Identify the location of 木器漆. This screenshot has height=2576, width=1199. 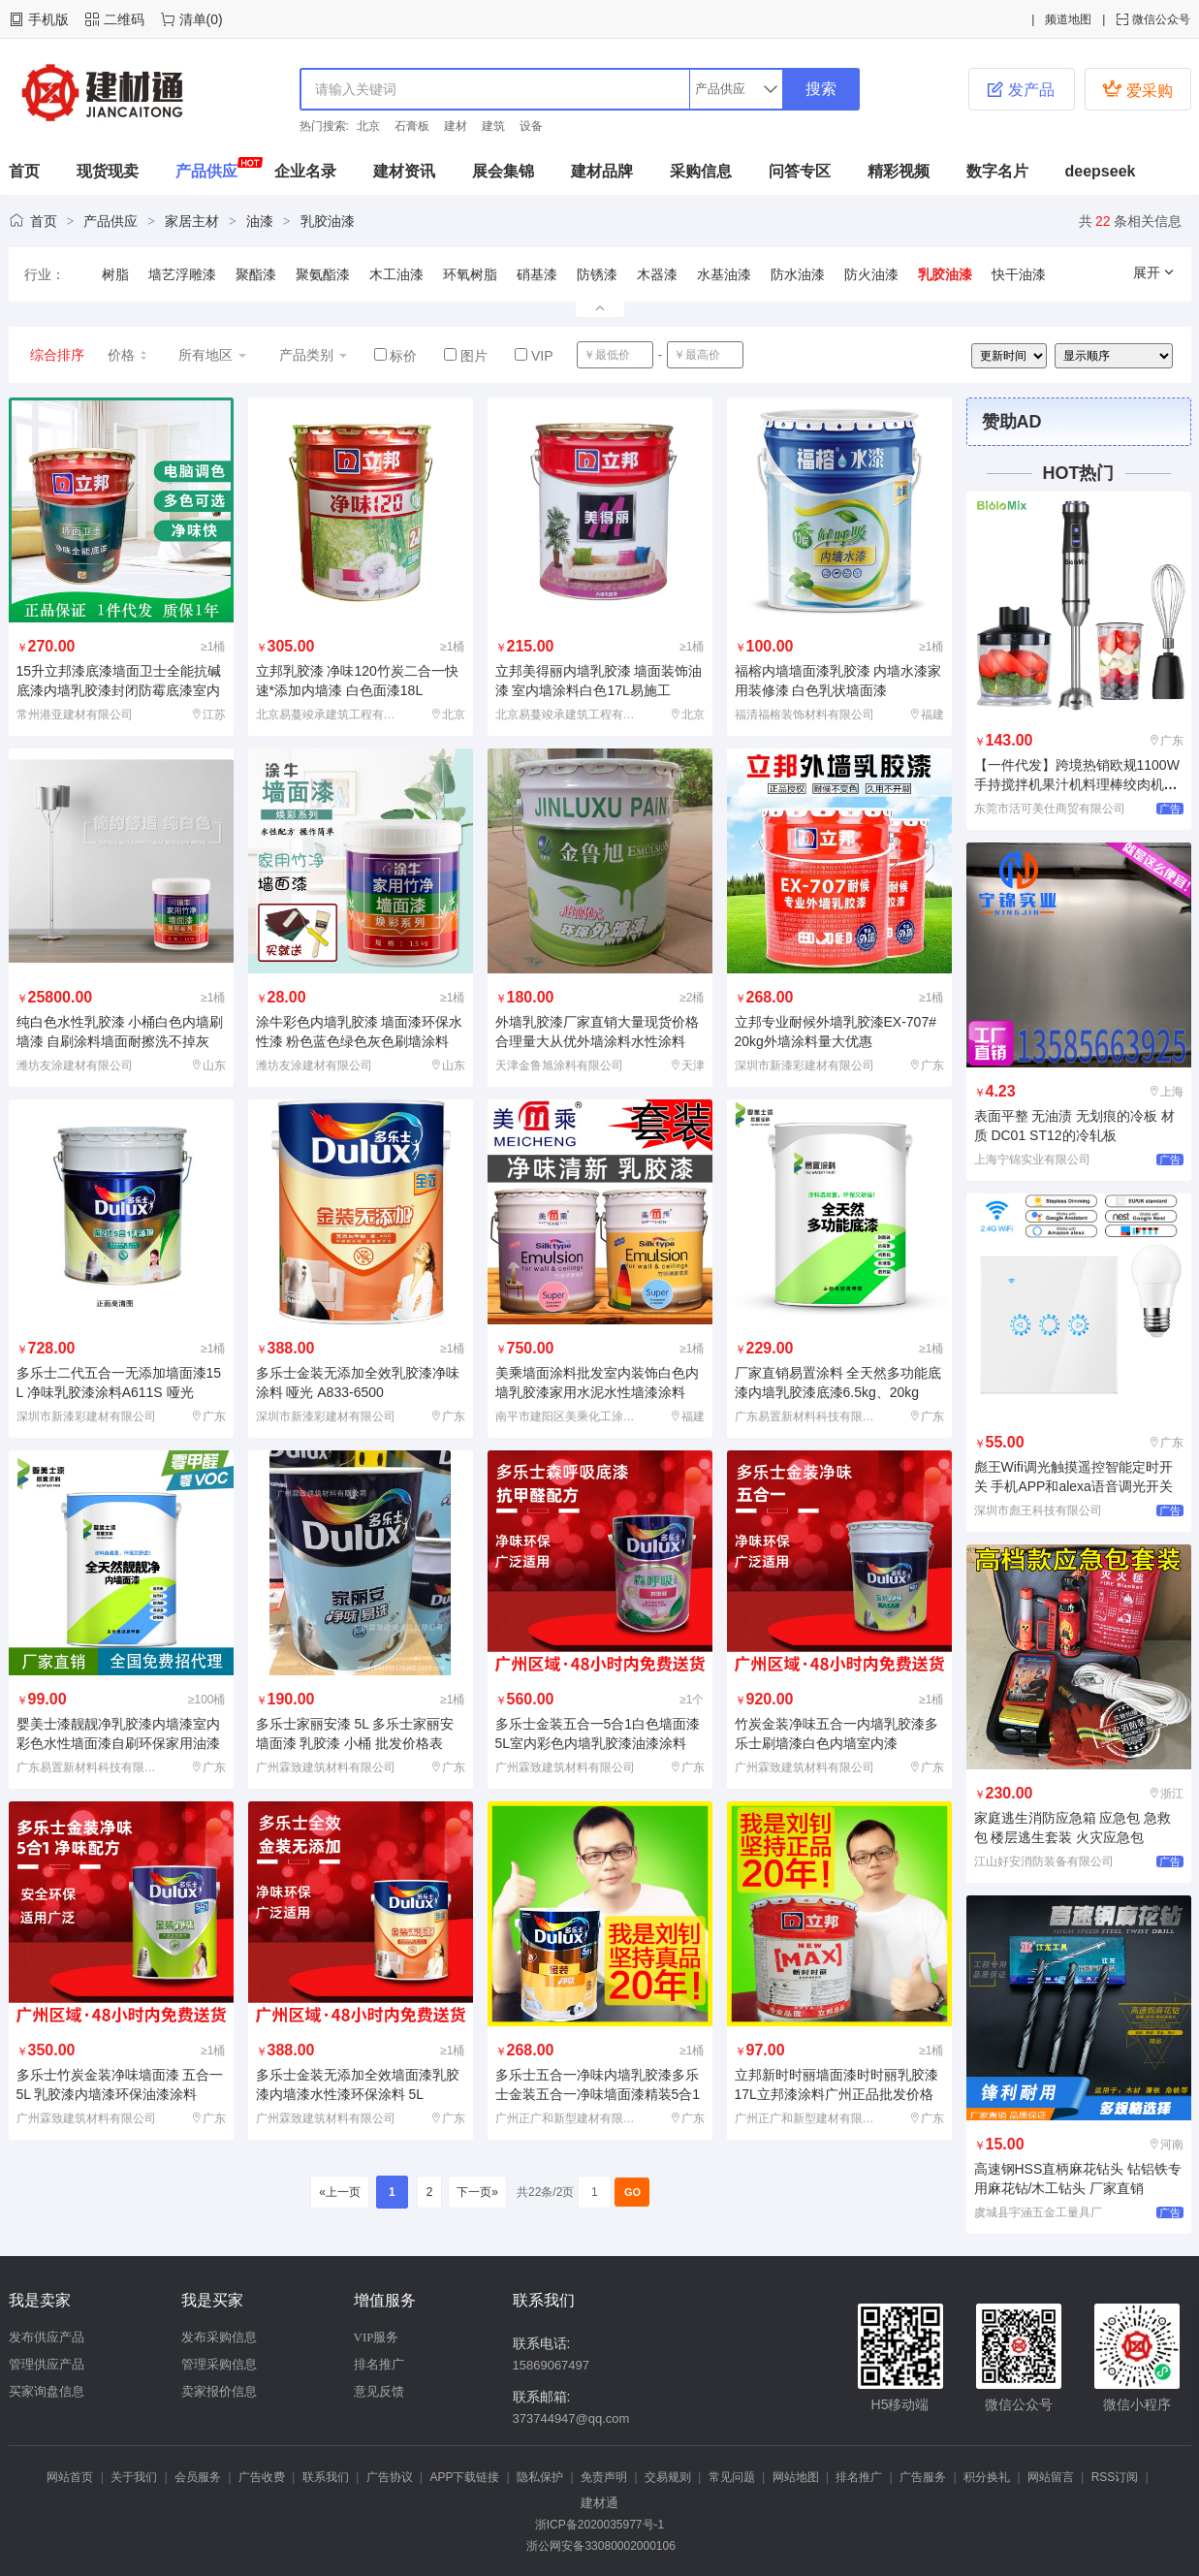
(657, 274).